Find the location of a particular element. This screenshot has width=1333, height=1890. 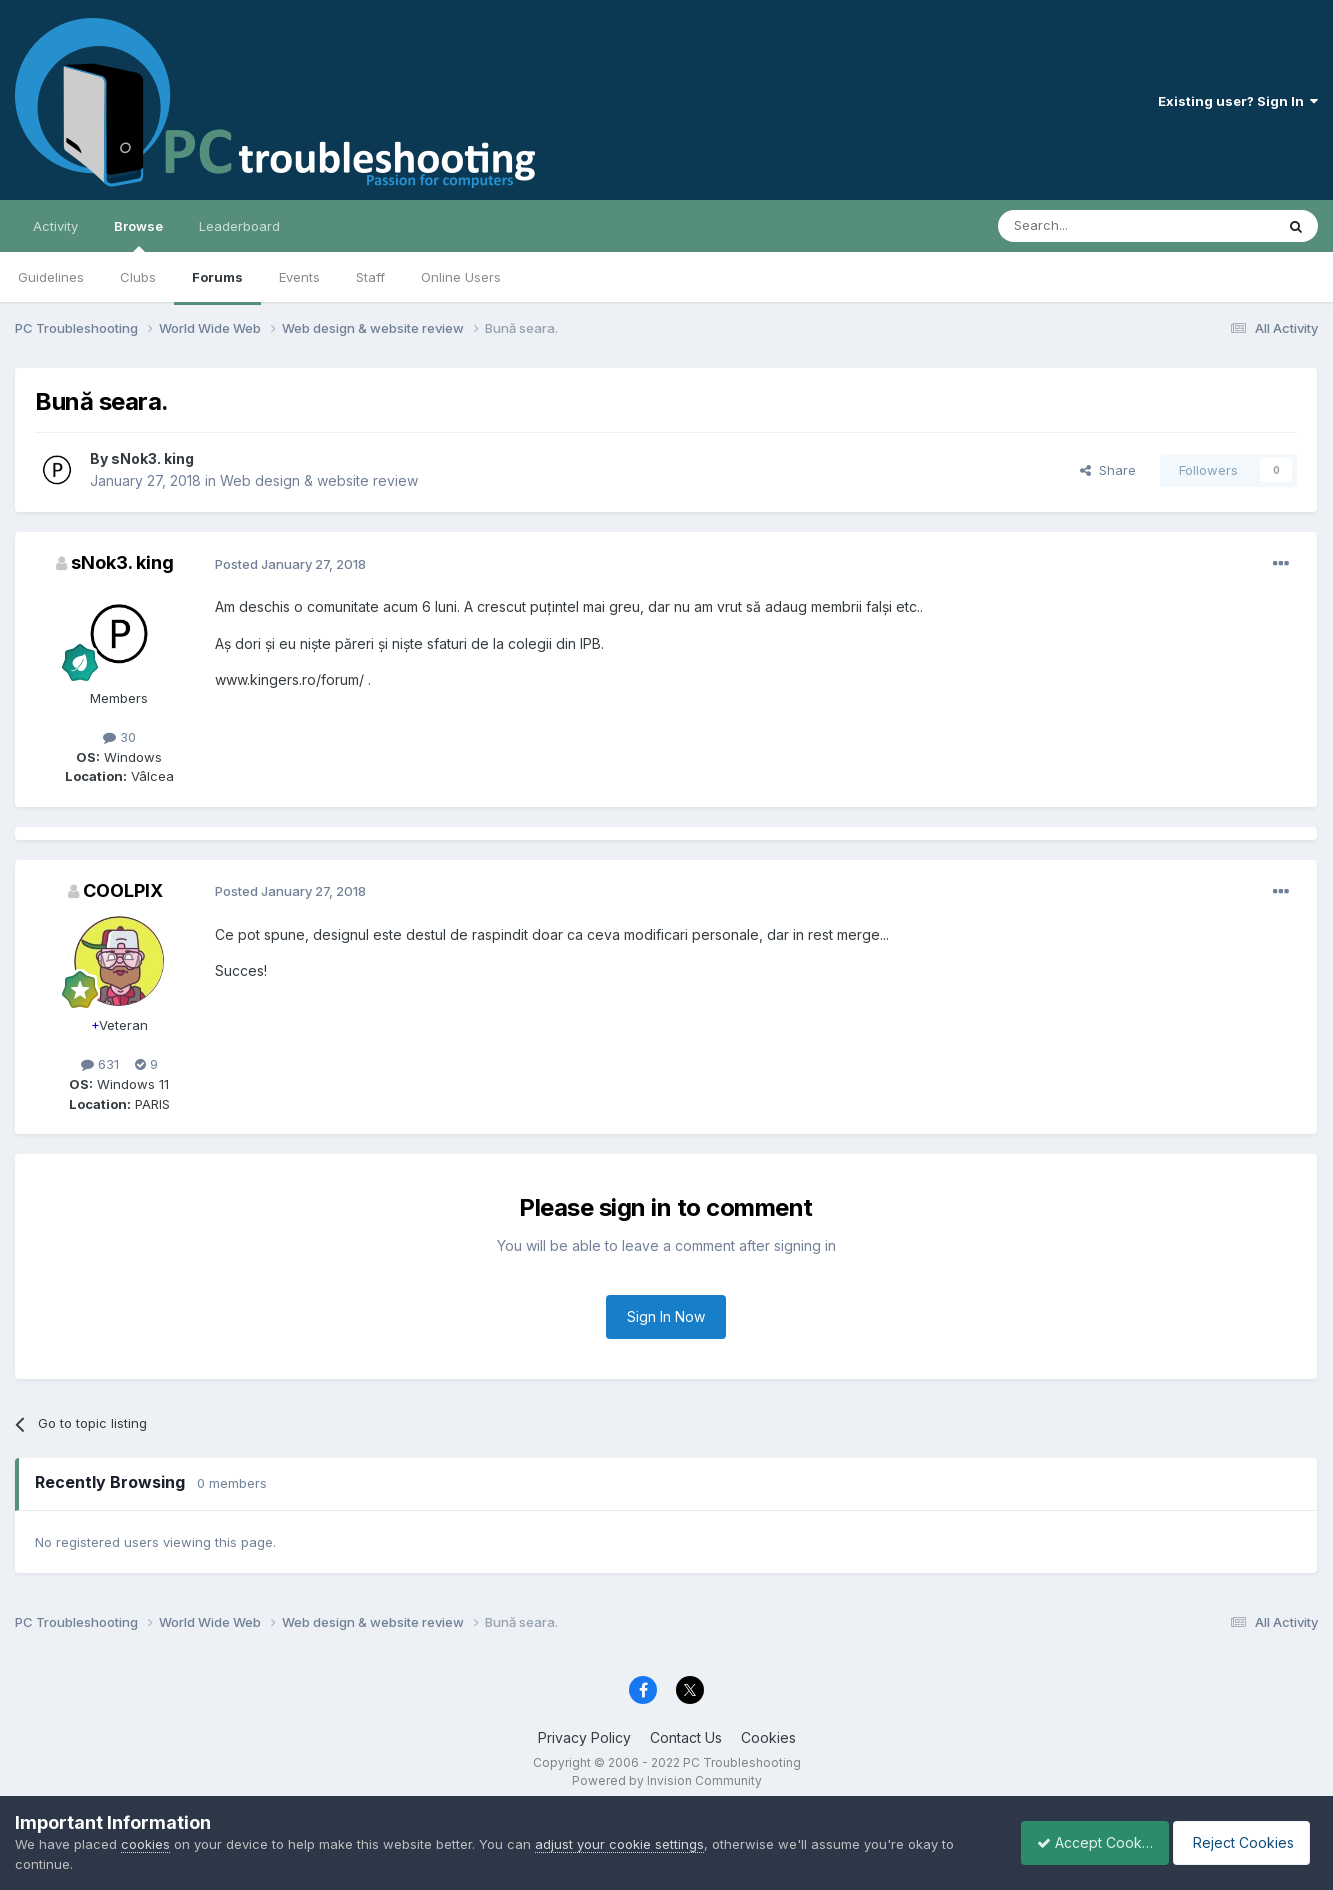

Privacy Policy is located at coordinates (584, 1737).